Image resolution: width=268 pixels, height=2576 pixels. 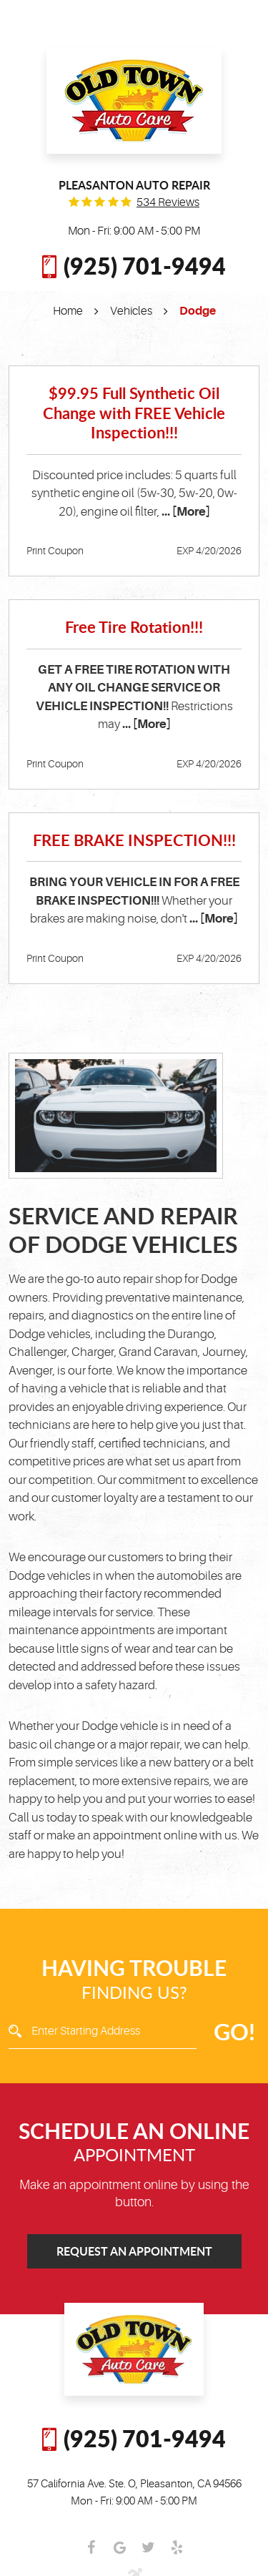 What do you see at coordinates (68, 311) in the screenshot?
I see `Home` at bounding box center [68, 311].